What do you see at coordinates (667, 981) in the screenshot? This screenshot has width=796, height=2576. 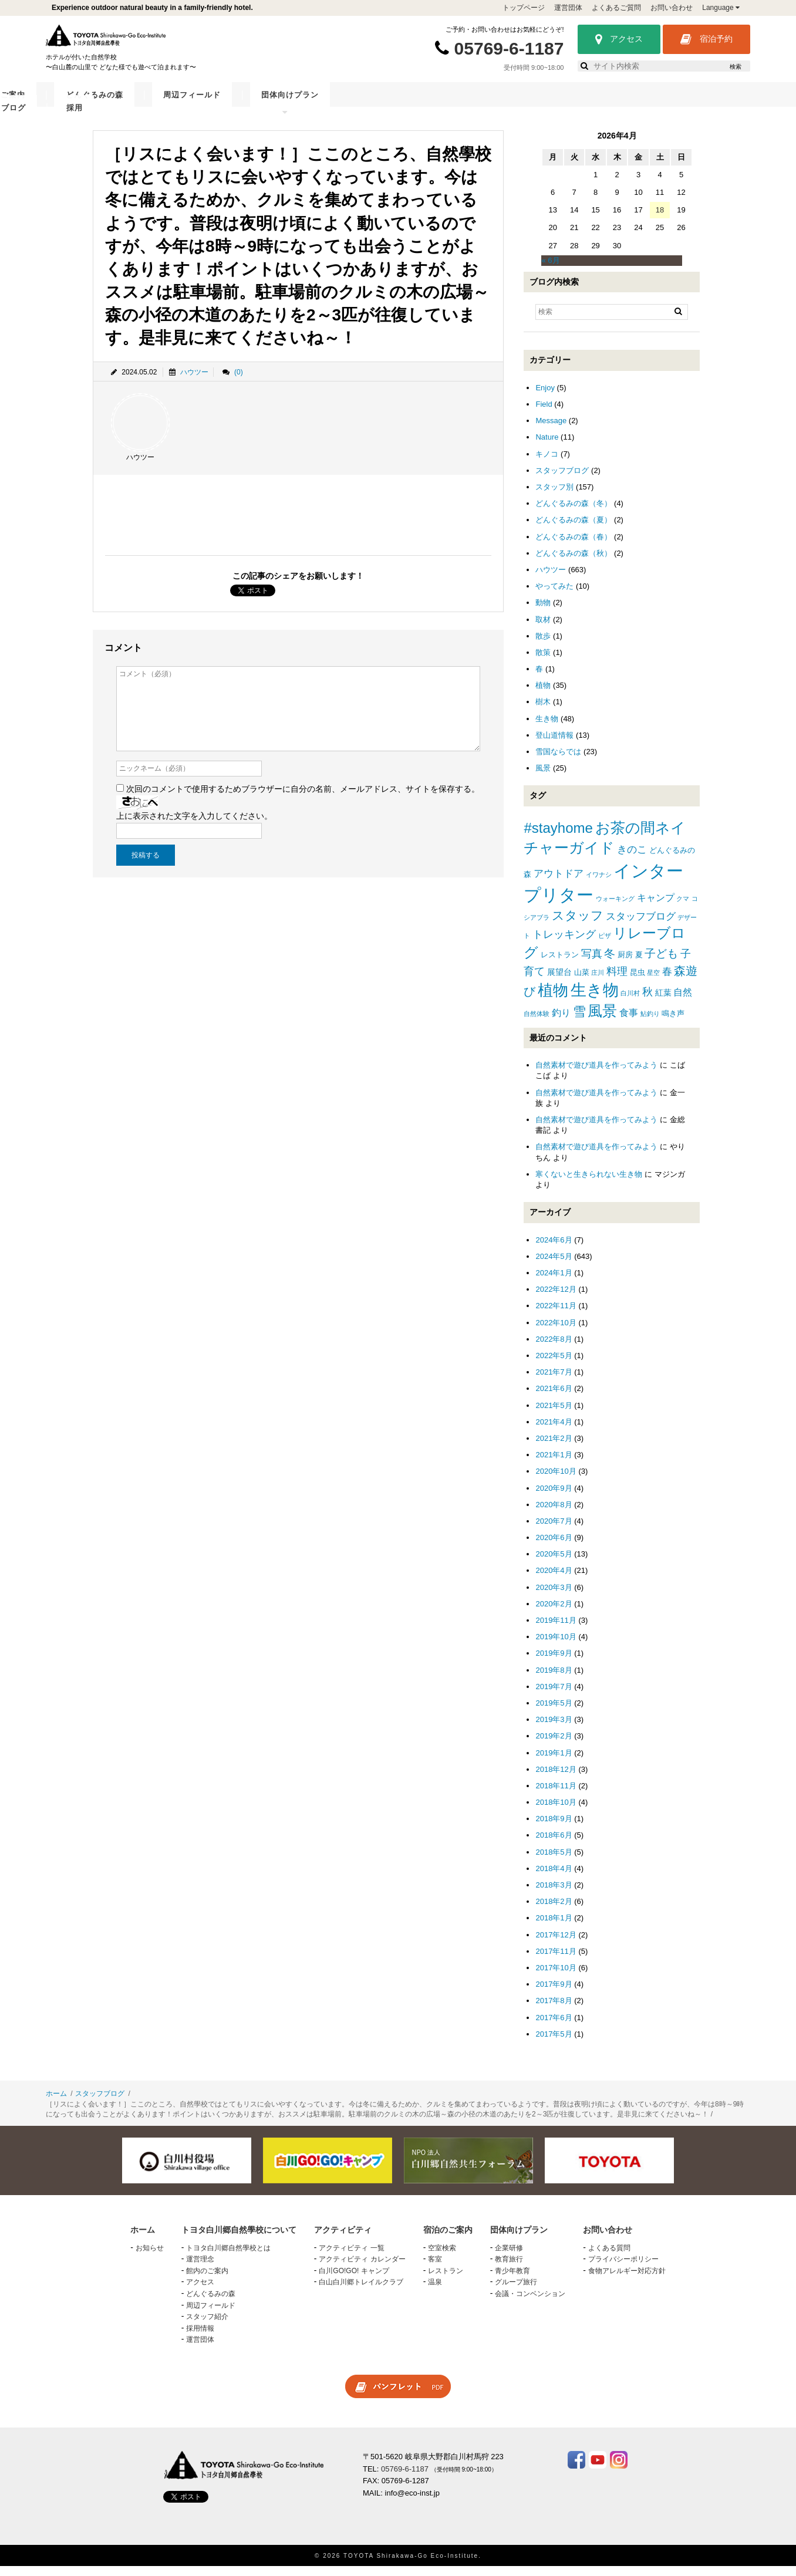 I see `春 [春 (5個の項目)]` at bounding box center [667, 981].